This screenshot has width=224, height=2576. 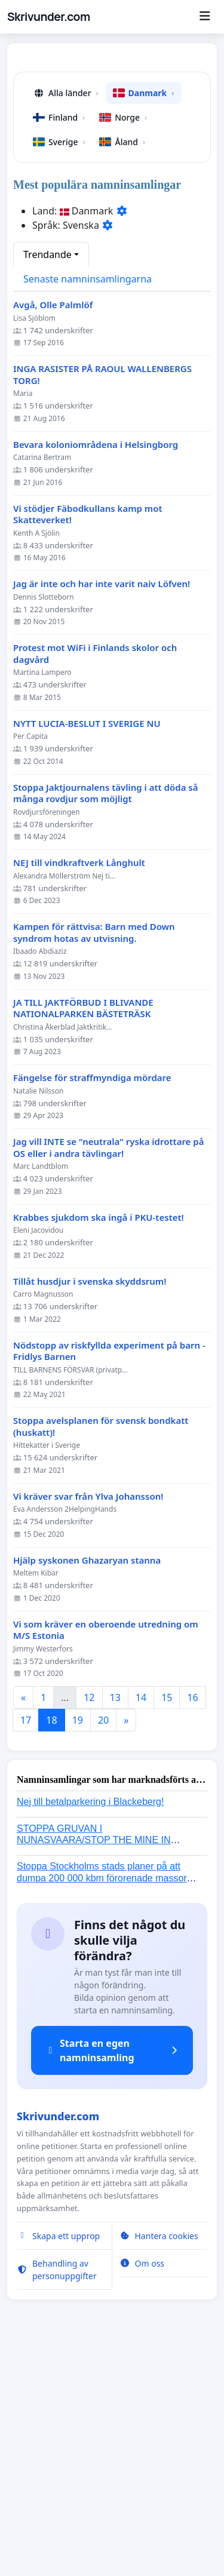 I want to click on 15, so click(x=166, y=1921).